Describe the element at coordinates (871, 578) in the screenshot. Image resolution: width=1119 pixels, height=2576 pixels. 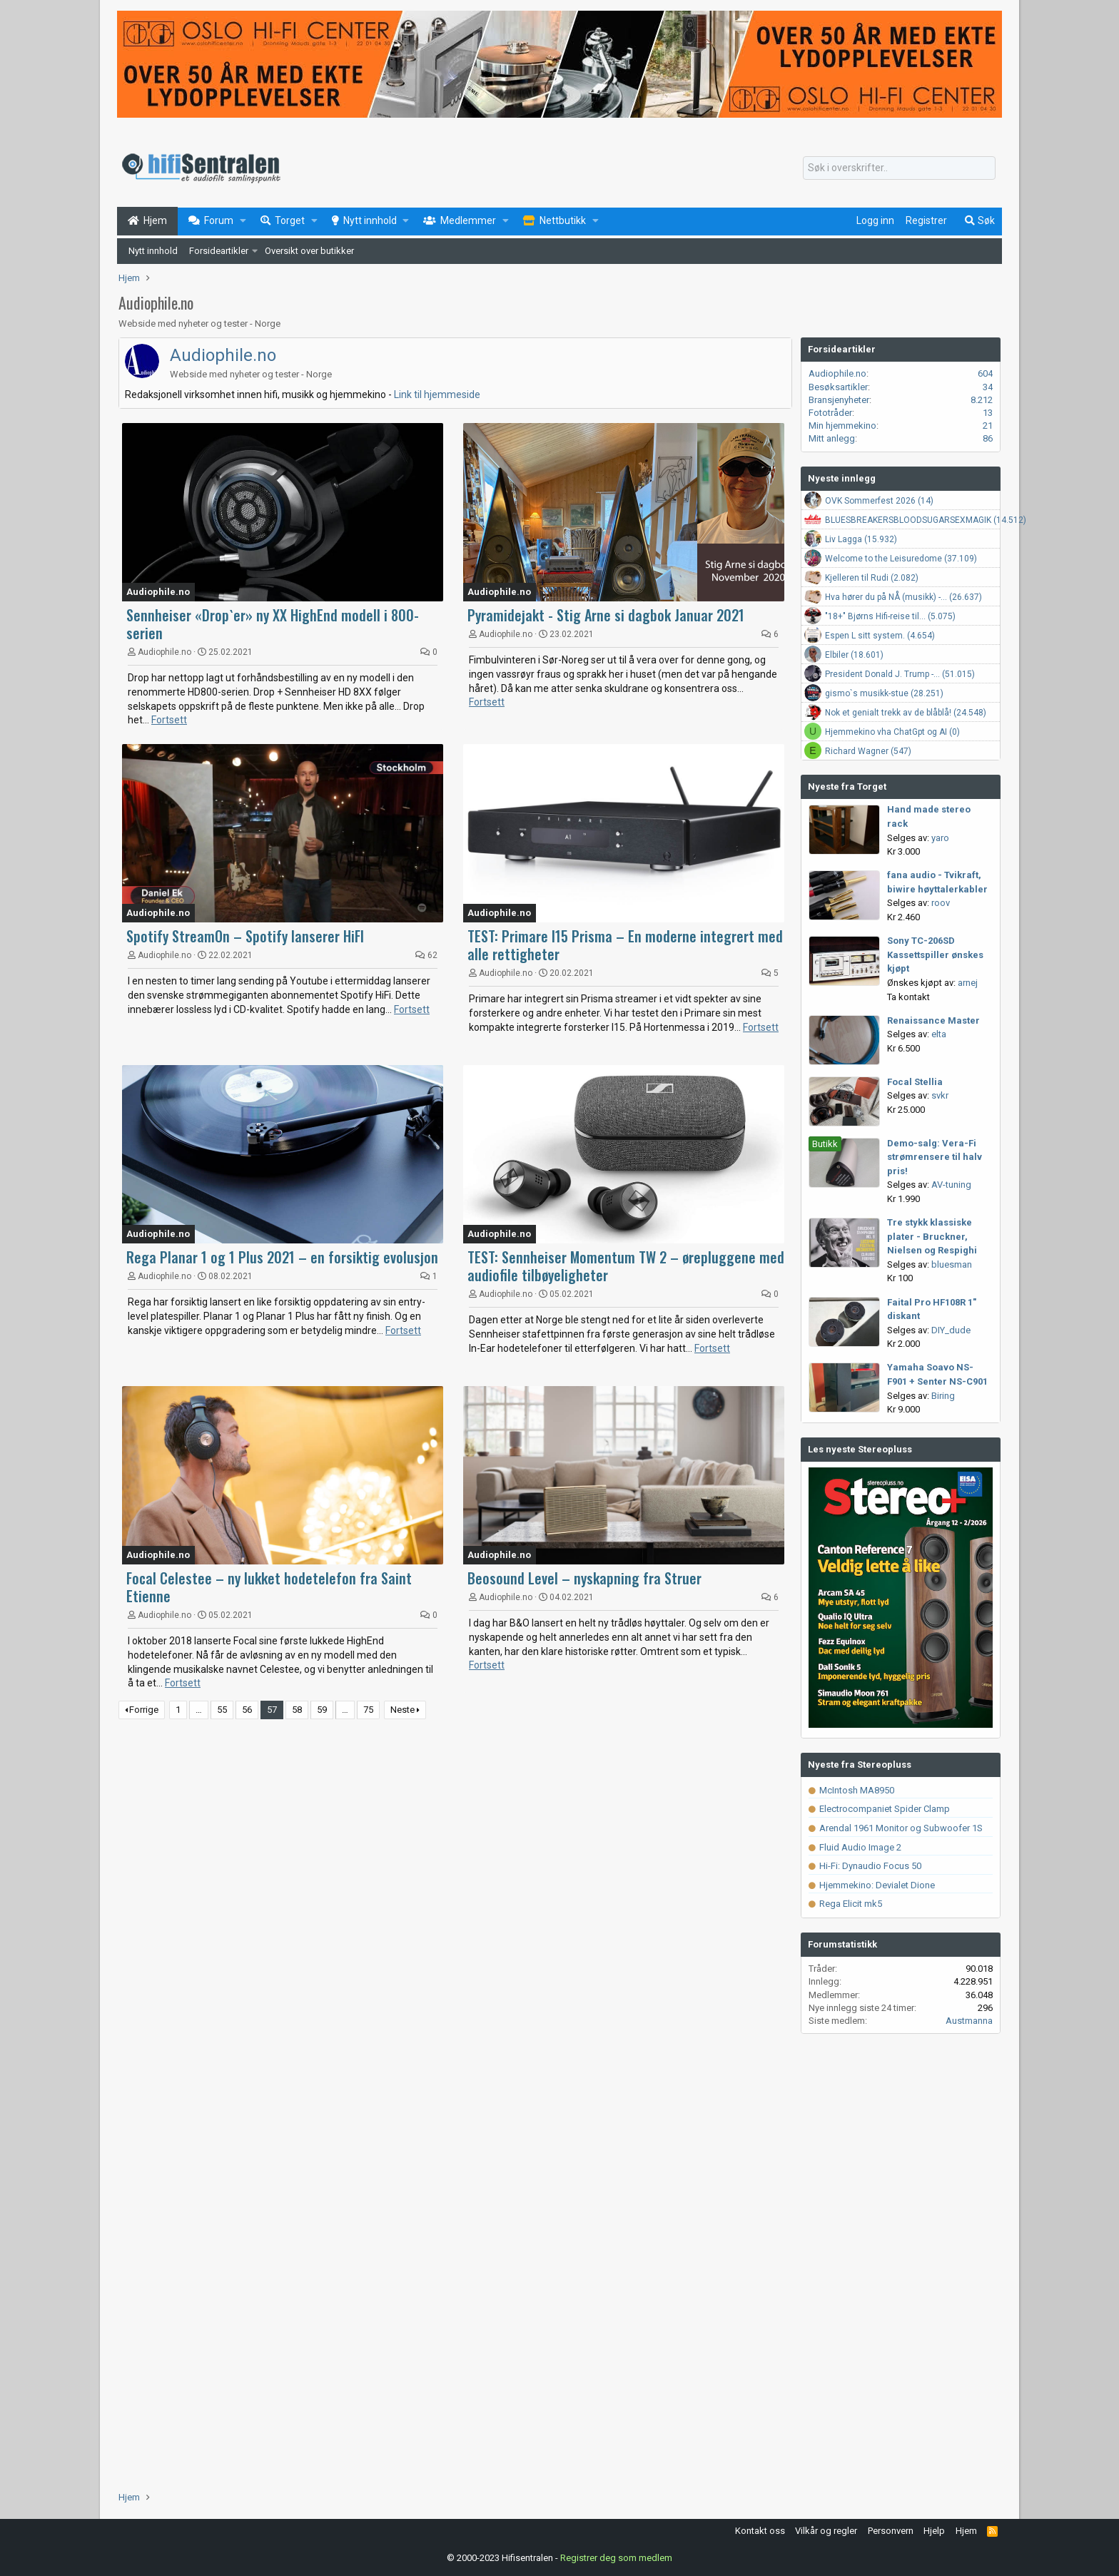
I see `Kjelleren til Rudi (2.082)` at that location.